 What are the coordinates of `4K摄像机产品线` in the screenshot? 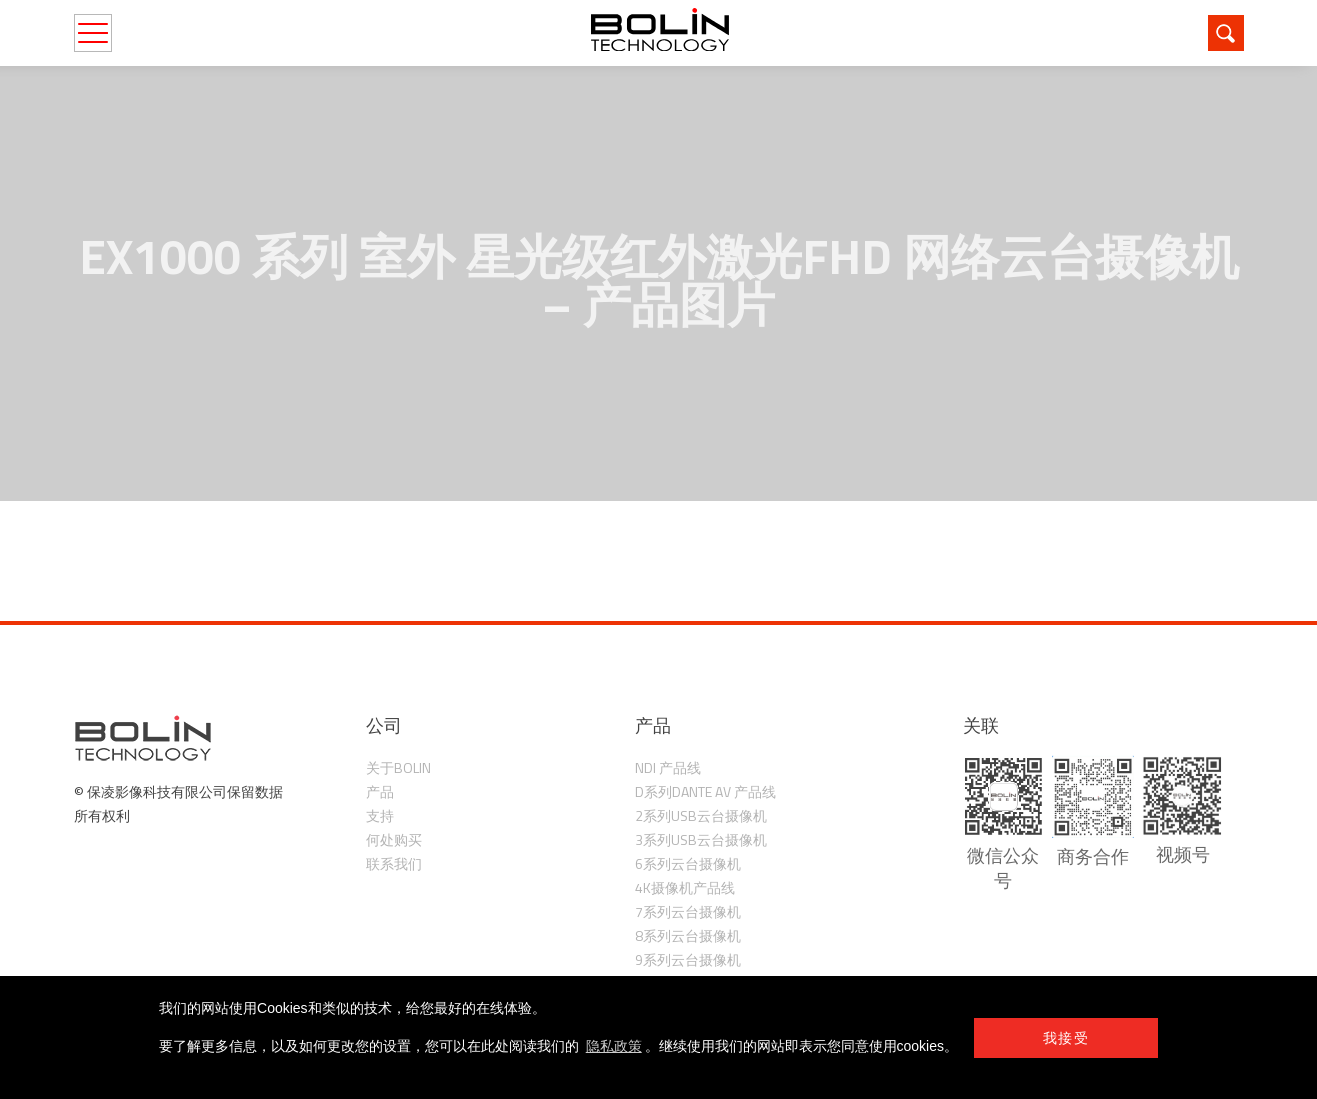 It's located at (685, 887).